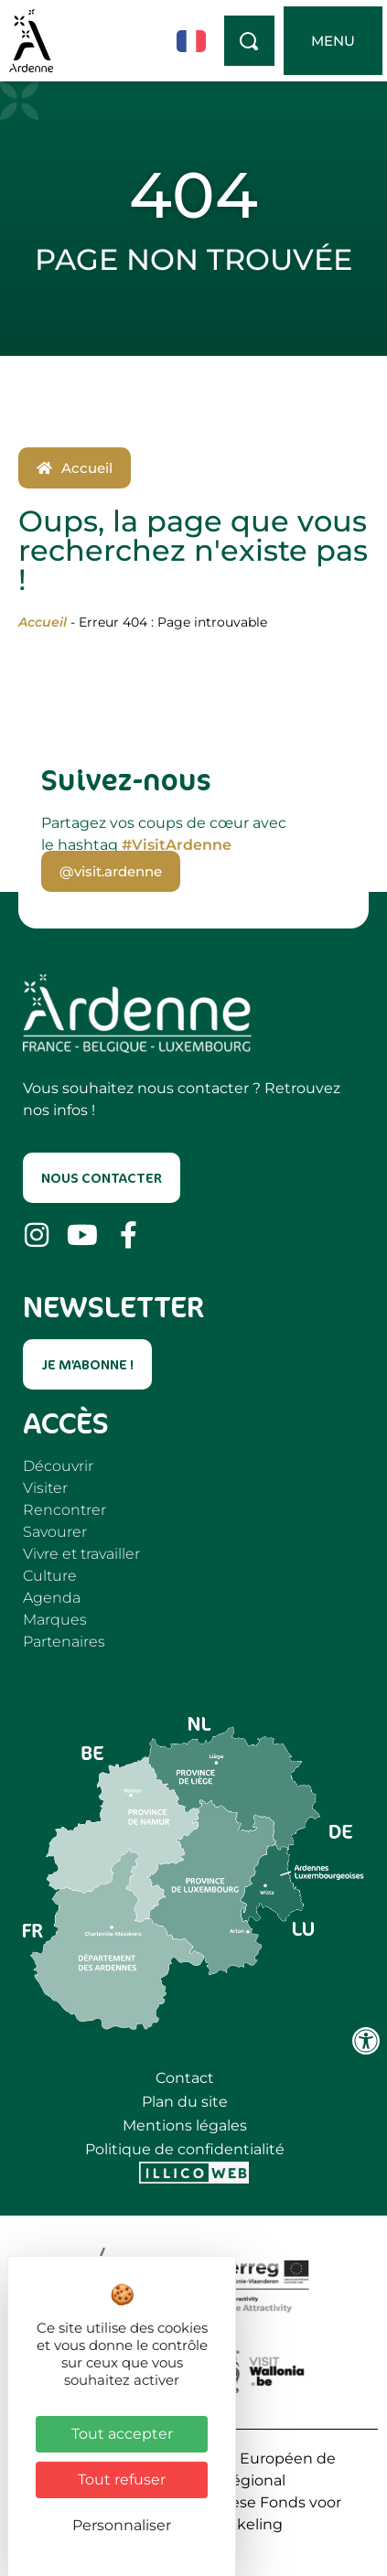 This screenshot has width=387, height=2576. I want to click on [Ouvrir les outils d'accessibilité], so click(366, 2041).